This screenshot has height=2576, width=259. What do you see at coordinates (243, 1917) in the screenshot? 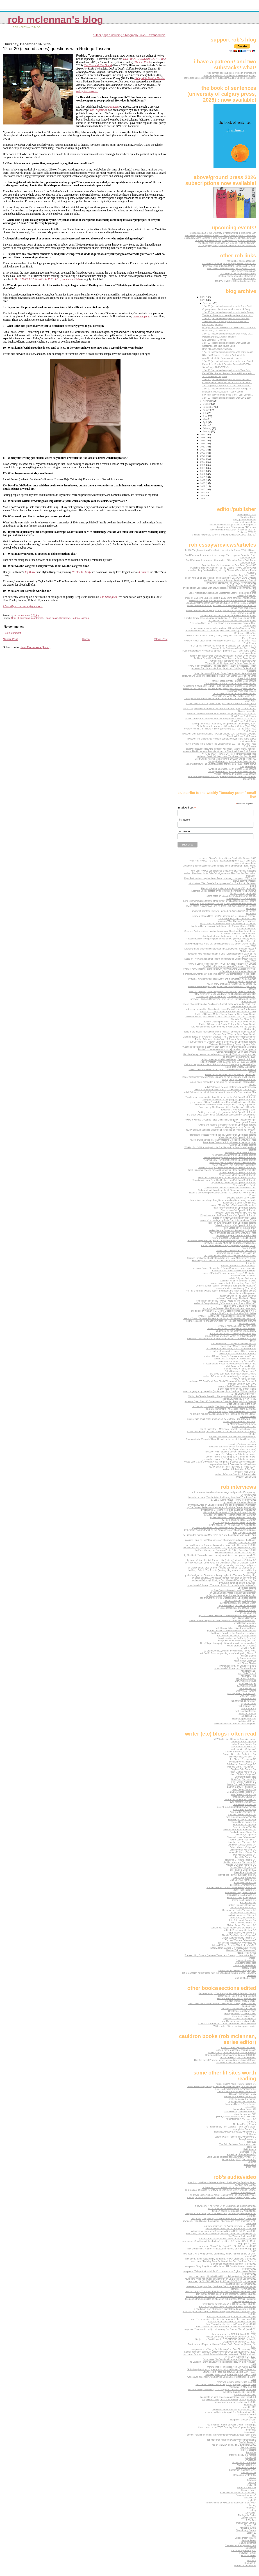
I see `Anne Stone, Vancouver BC` at bounding box center [243, 1917].